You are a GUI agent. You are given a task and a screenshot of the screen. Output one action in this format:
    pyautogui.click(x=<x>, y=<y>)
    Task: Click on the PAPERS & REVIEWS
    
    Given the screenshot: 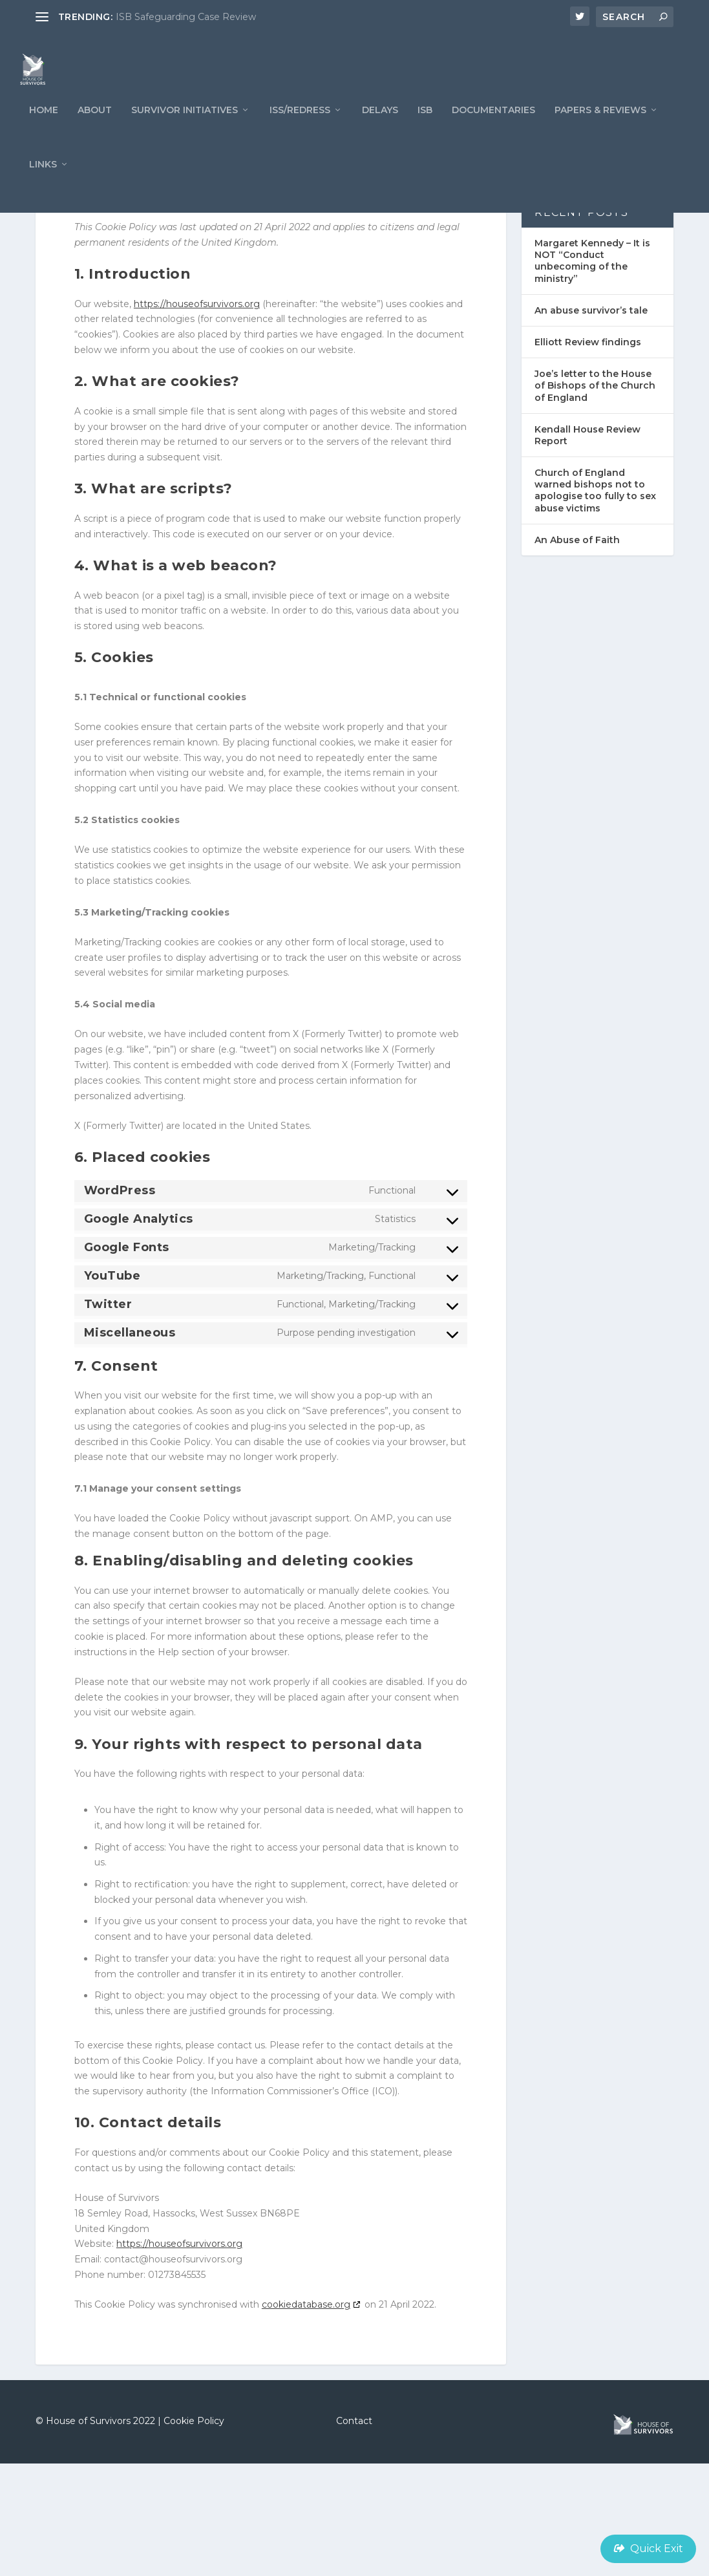 What is the action you would take?
    pyautogui.click(x=600, y=135)
    